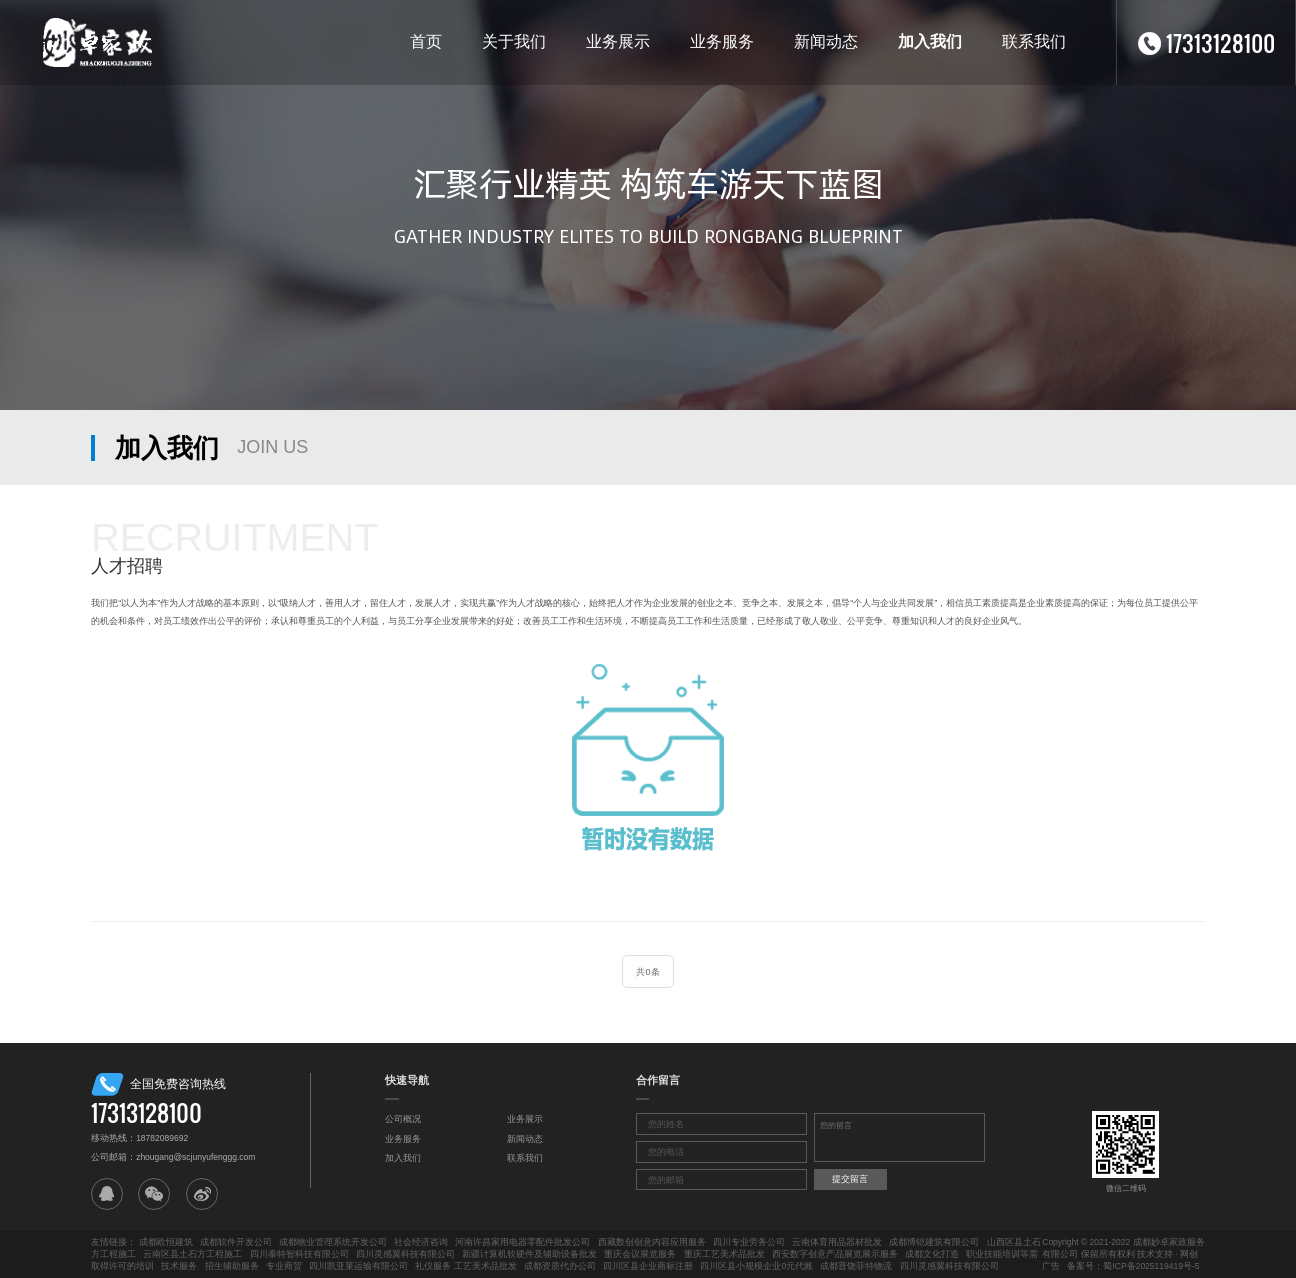 This screenshot has width=1296, height=1278. Describe the element at coordinates (405, 1254) in the screenshot. I see `四川灵感翼科技有限公司` at that location.